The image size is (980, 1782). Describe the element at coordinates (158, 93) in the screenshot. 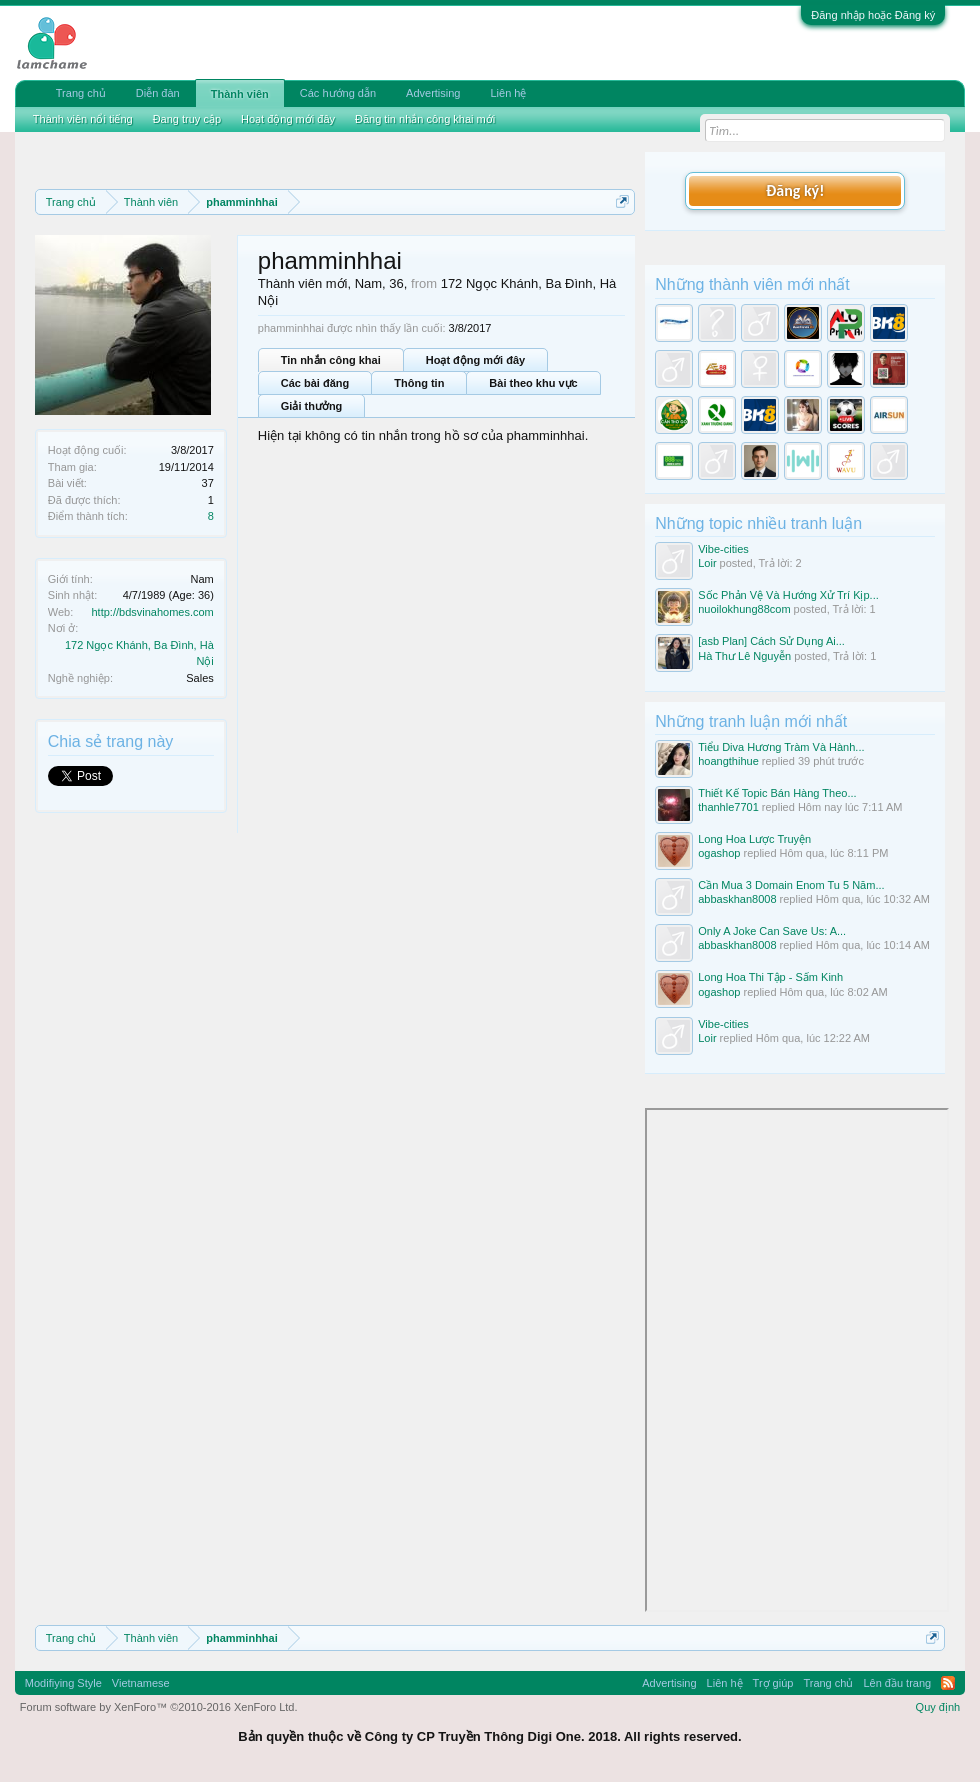

I see `Diễn đàn` at that location.